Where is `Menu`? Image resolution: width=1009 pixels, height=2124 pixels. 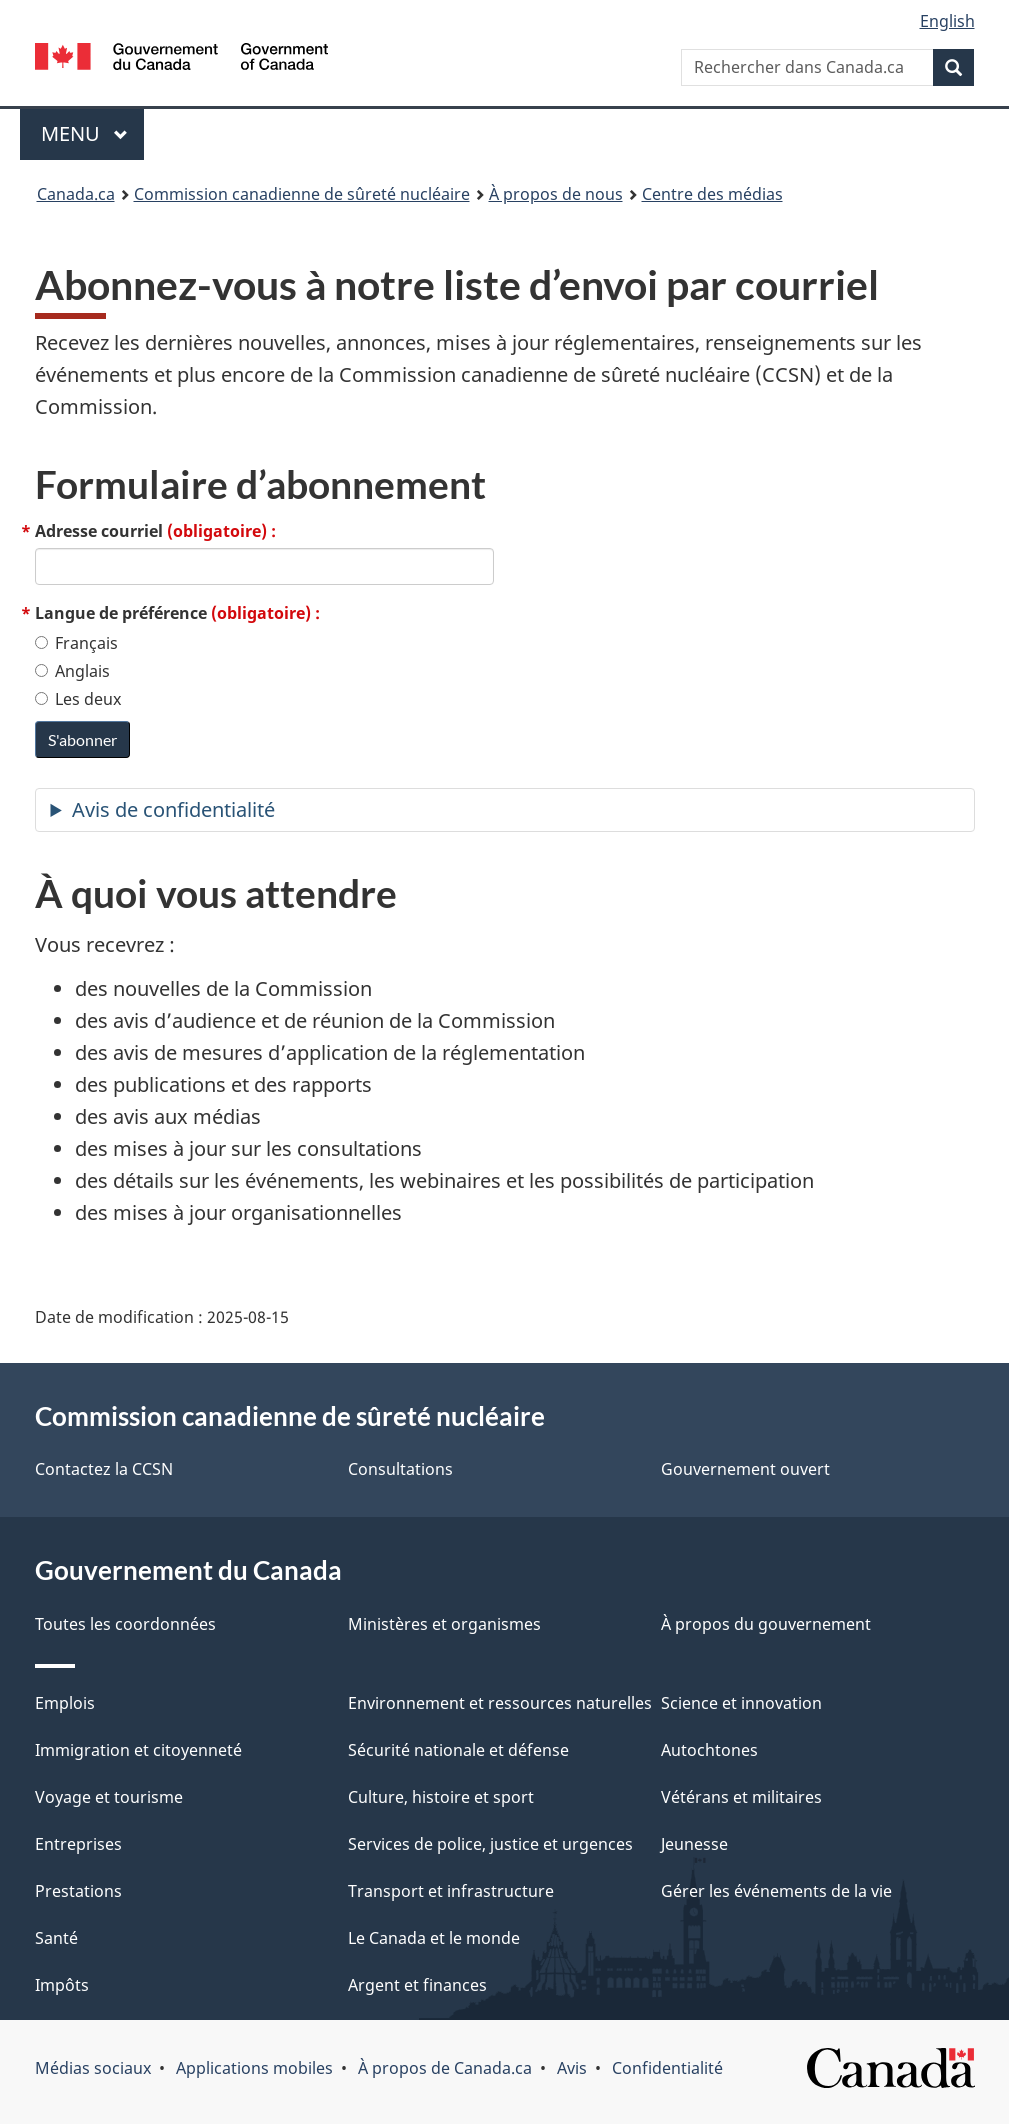 Menu is located at coordinates (93, 133).